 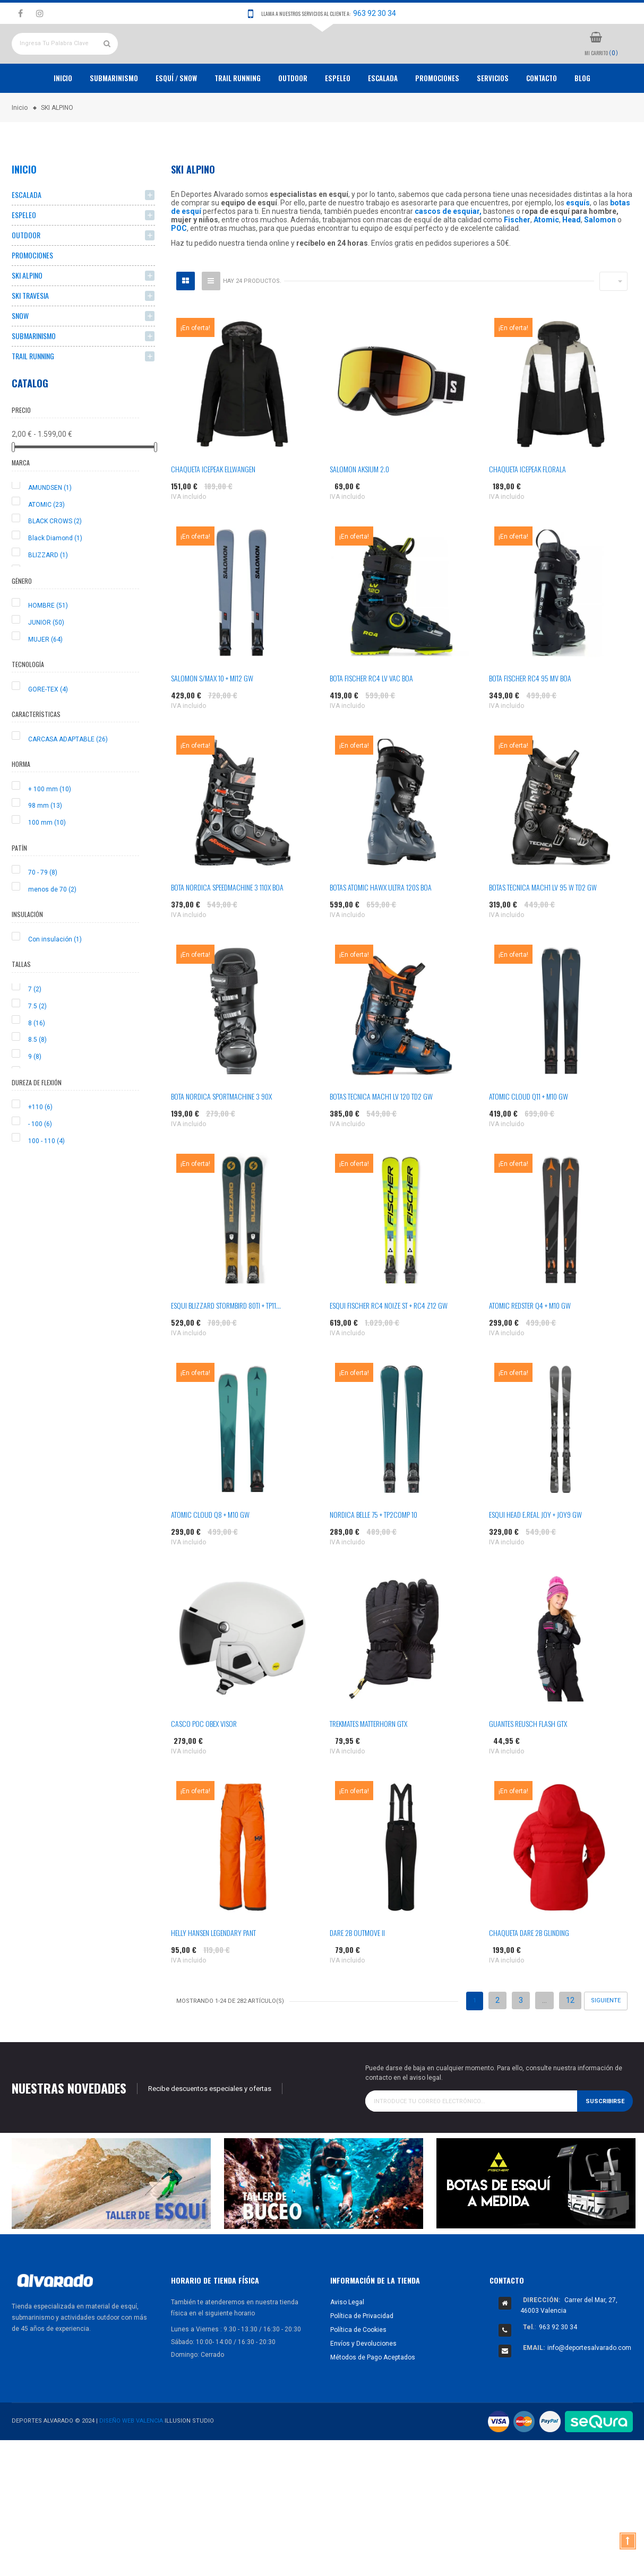 I want to click on TREKMATES MATTERHORN GTX, so click(x=368, y=1762).